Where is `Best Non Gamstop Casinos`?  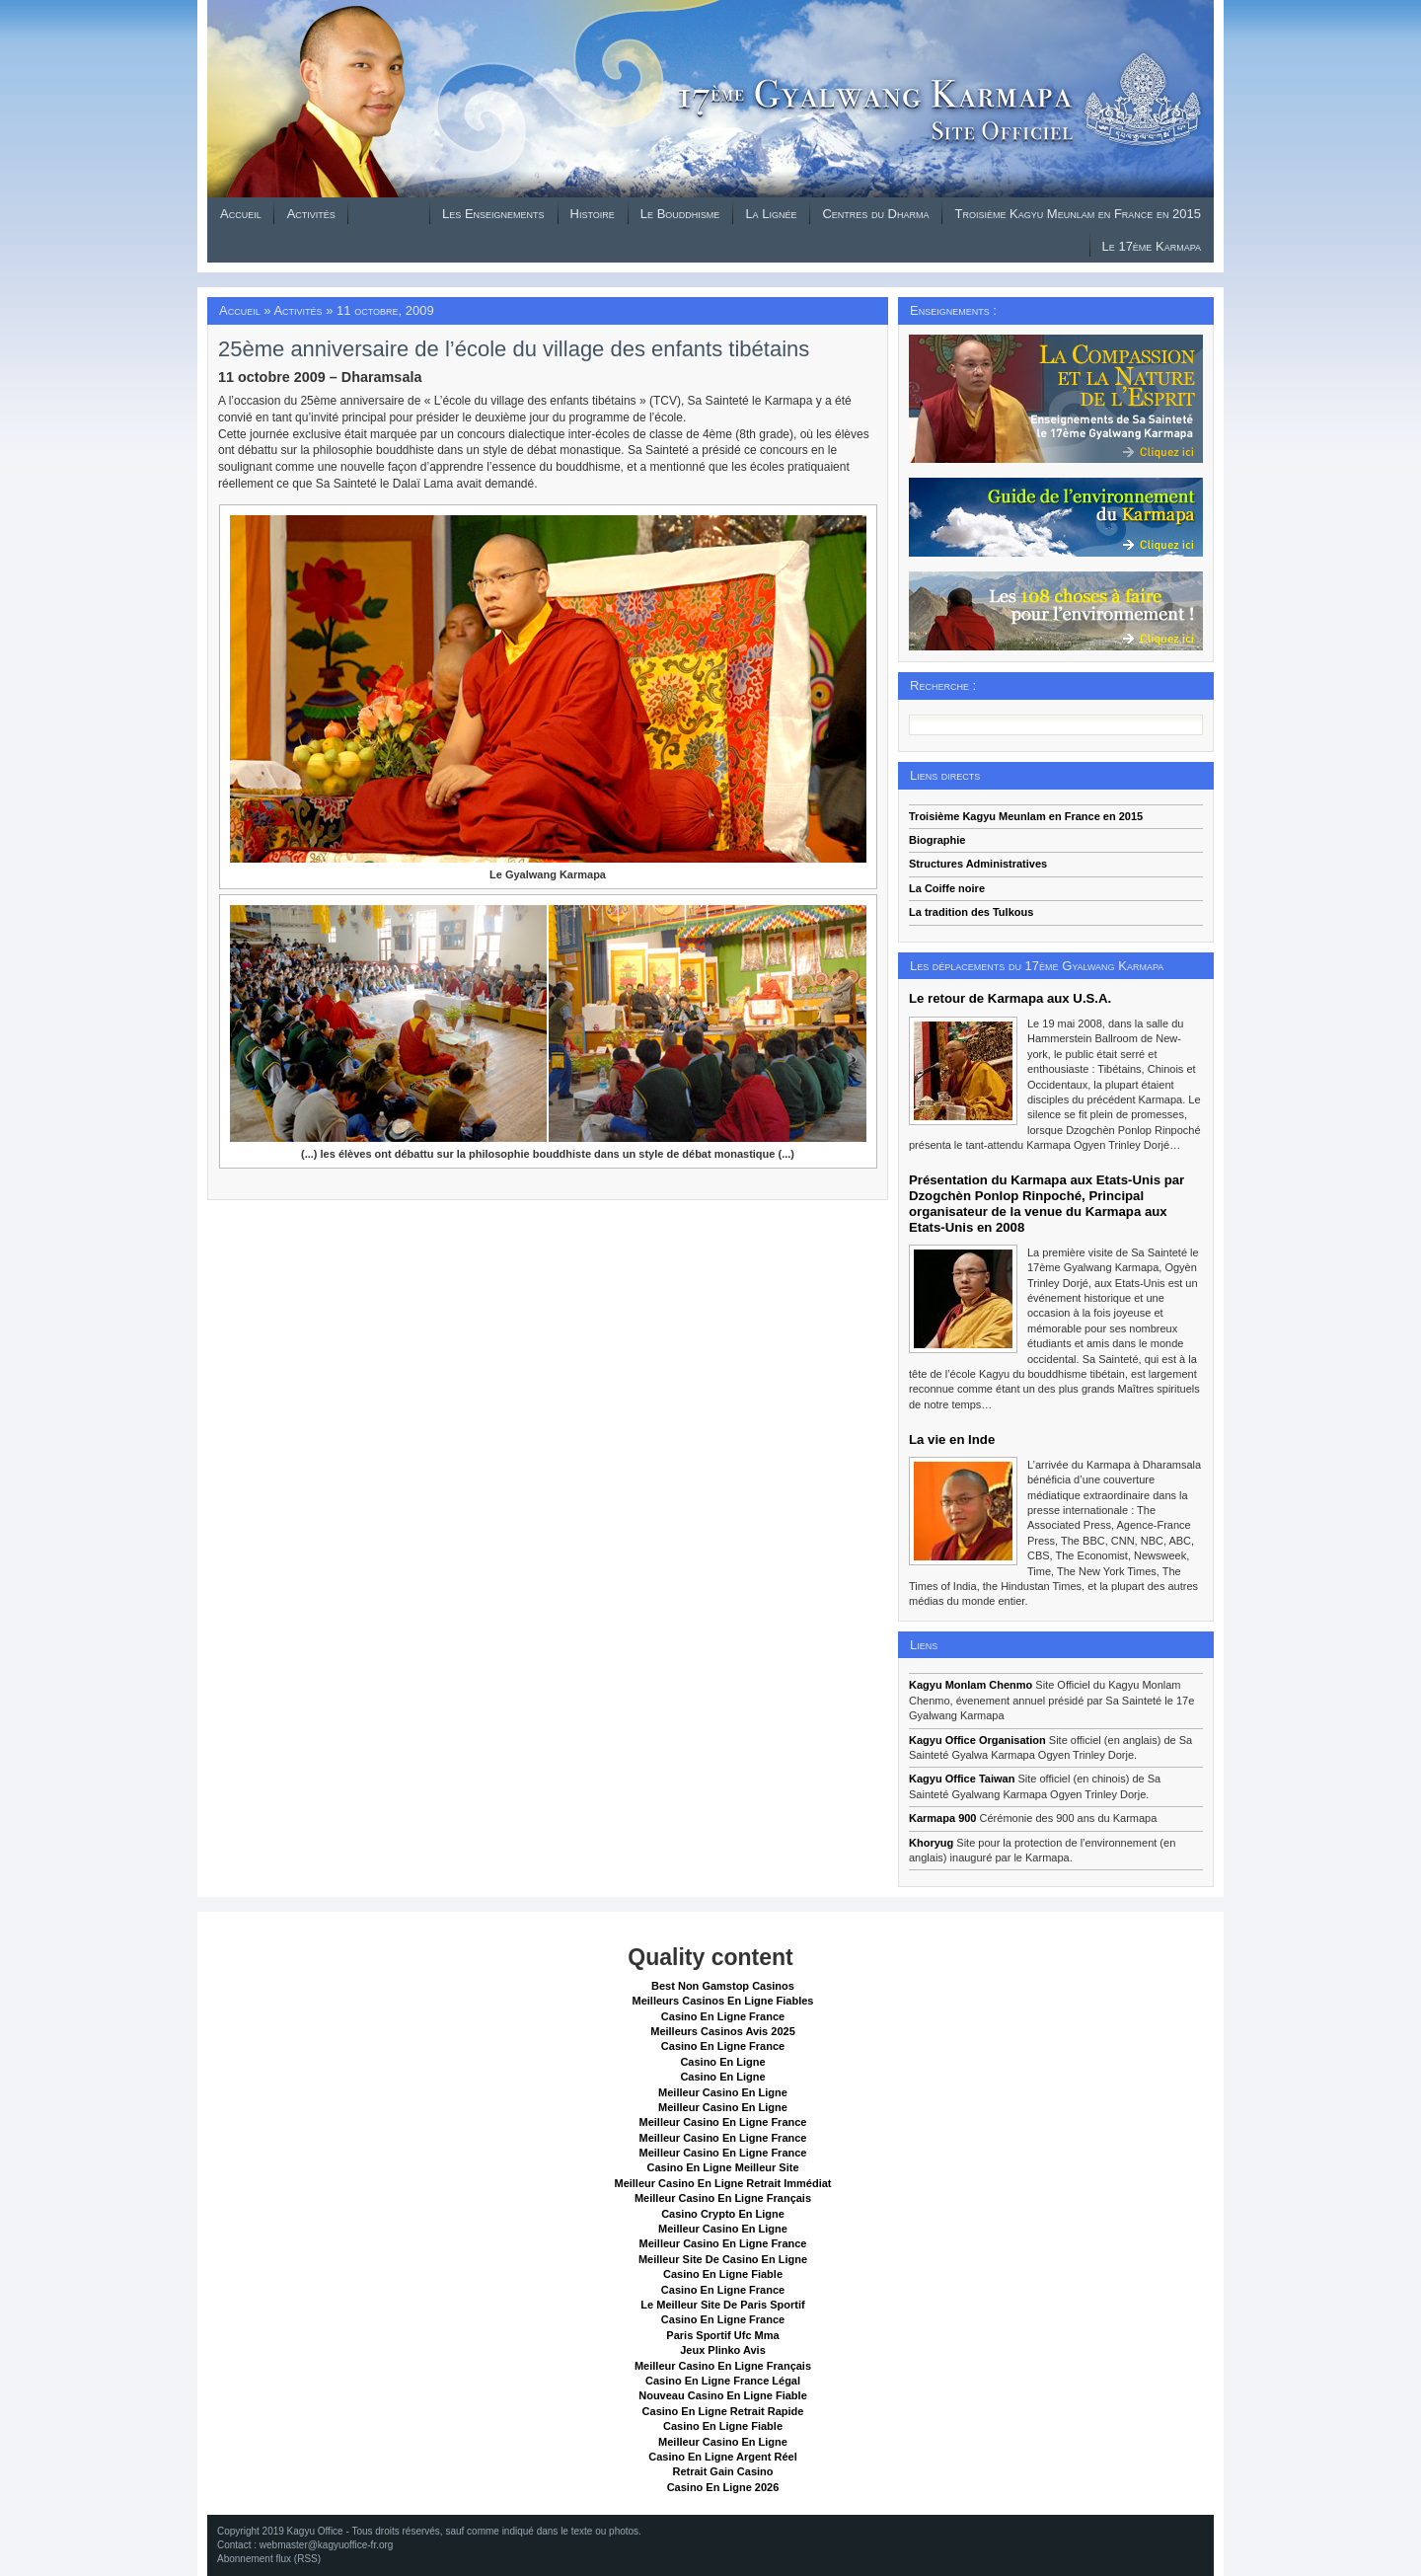 Best Non Gamstop Casinos is located at coordinates (722, 1986).